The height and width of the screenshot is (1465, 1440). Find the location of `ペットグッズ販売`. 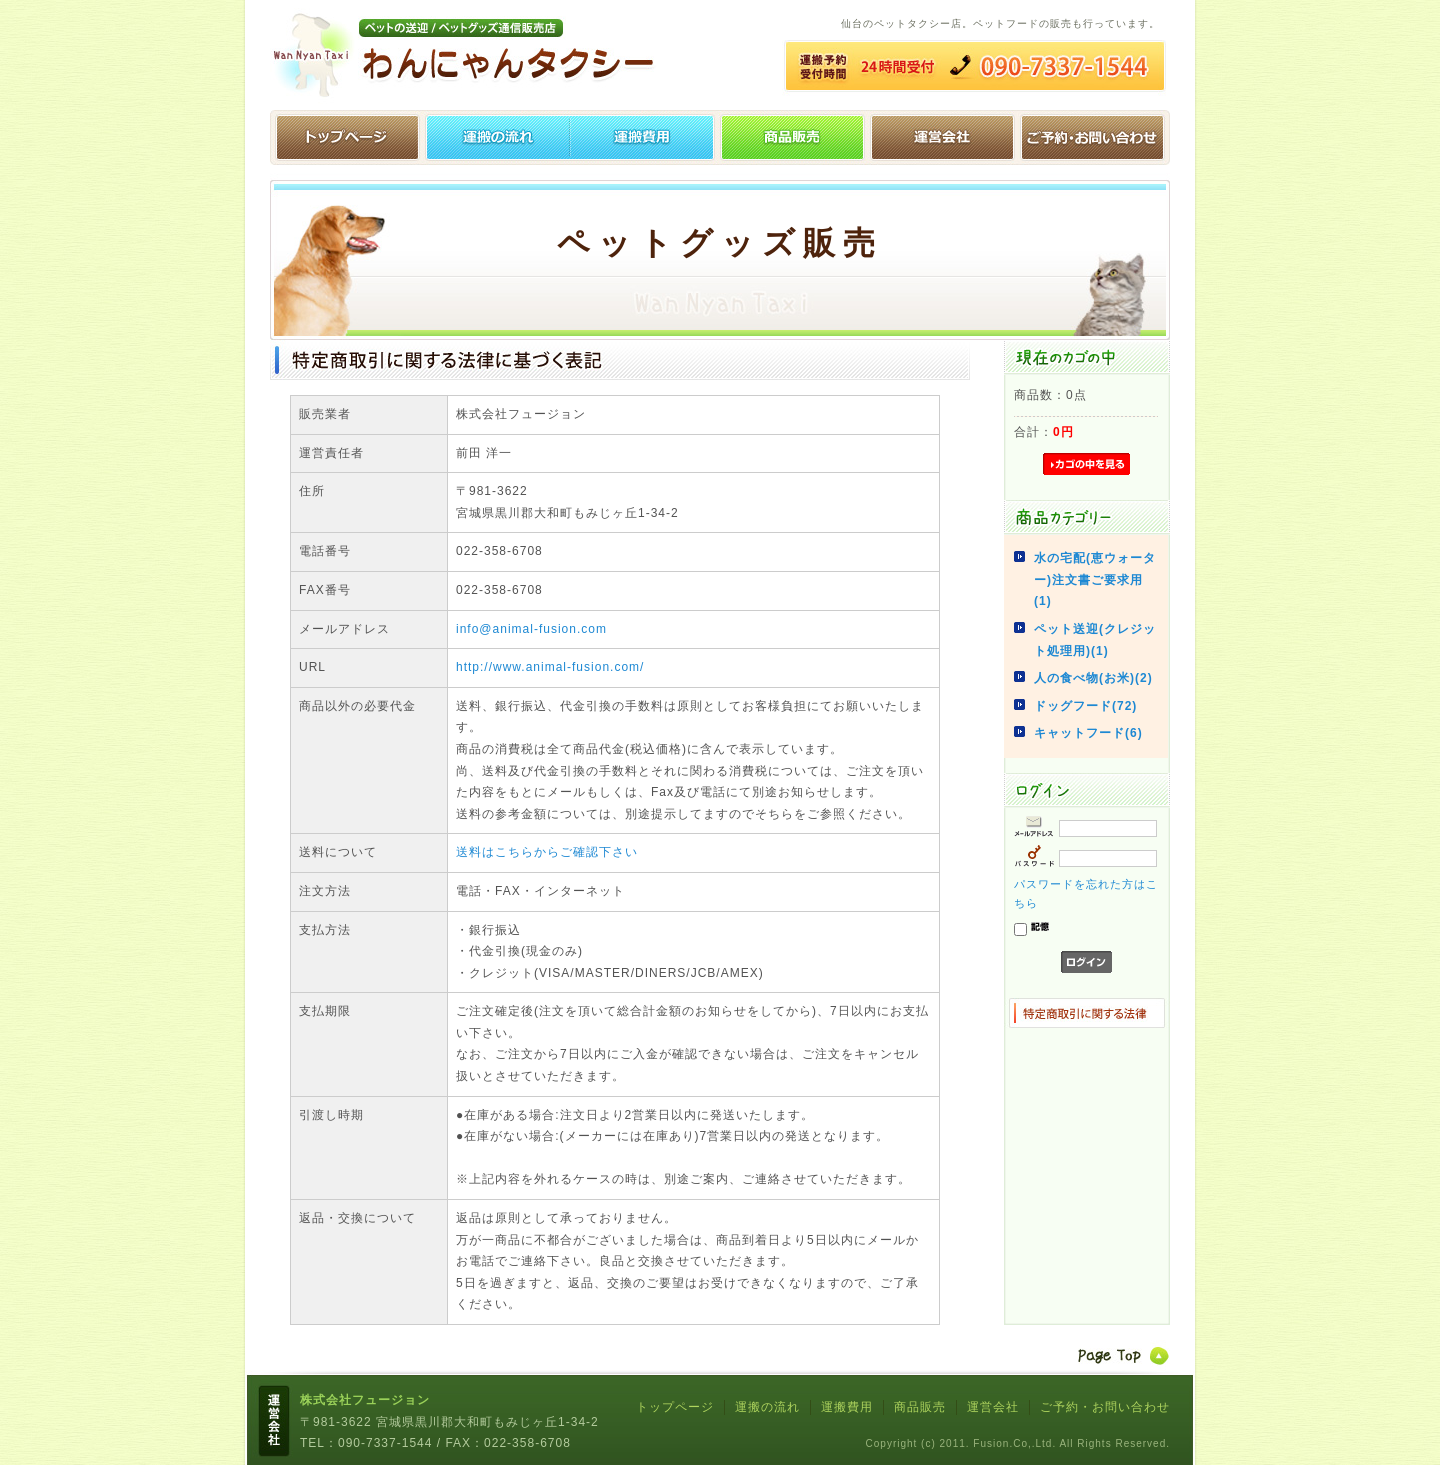

ペットグッズ販売 is located at coordinates (795, 137).